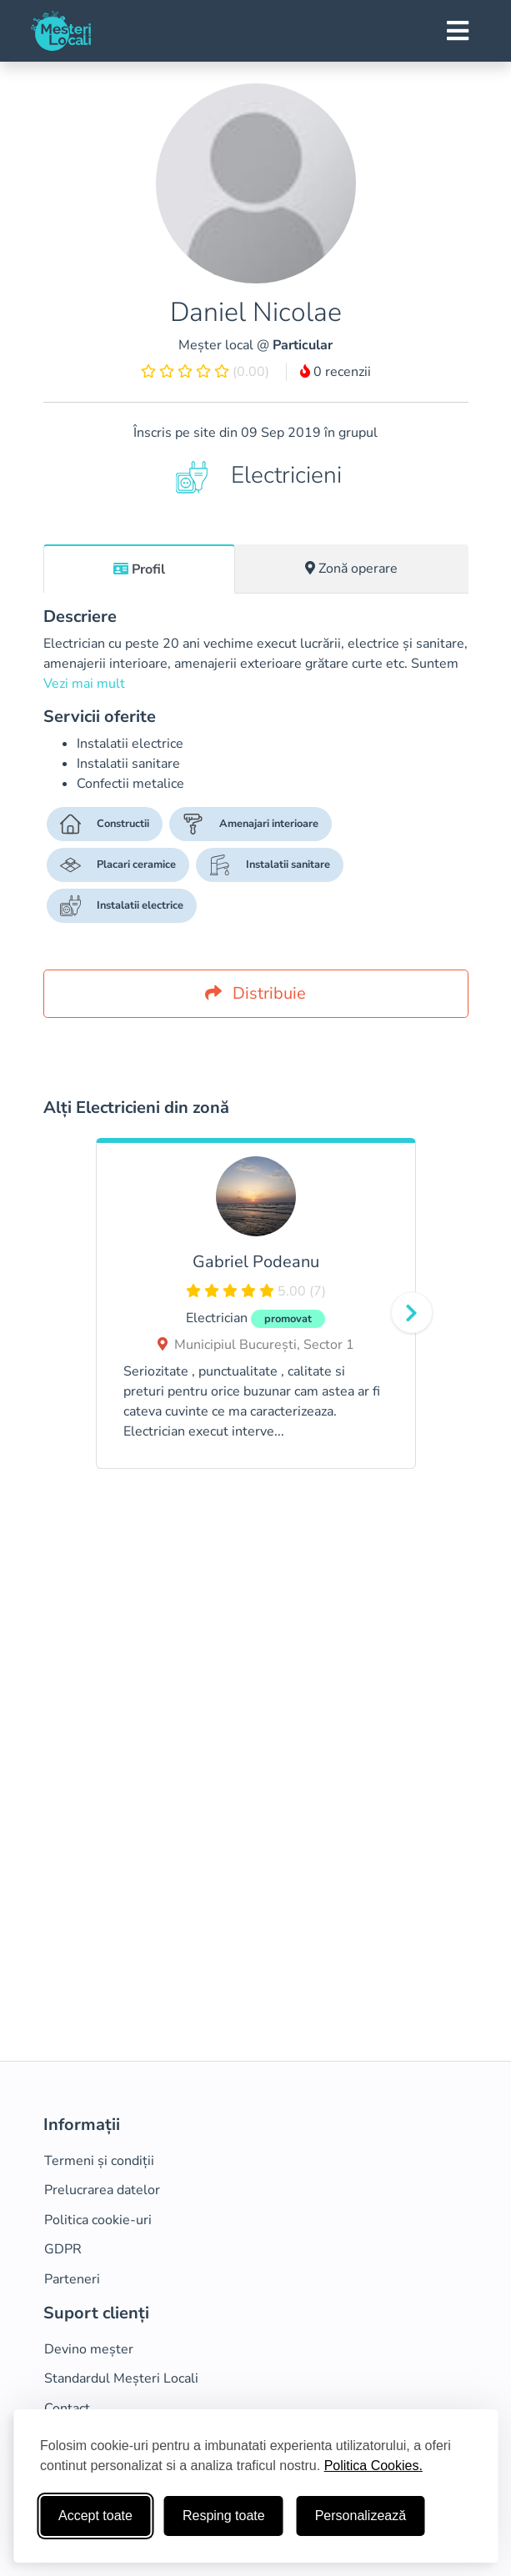  Describe the element at coordinates (255, 993) in the screenshot. I see `Distribuie` at that location.